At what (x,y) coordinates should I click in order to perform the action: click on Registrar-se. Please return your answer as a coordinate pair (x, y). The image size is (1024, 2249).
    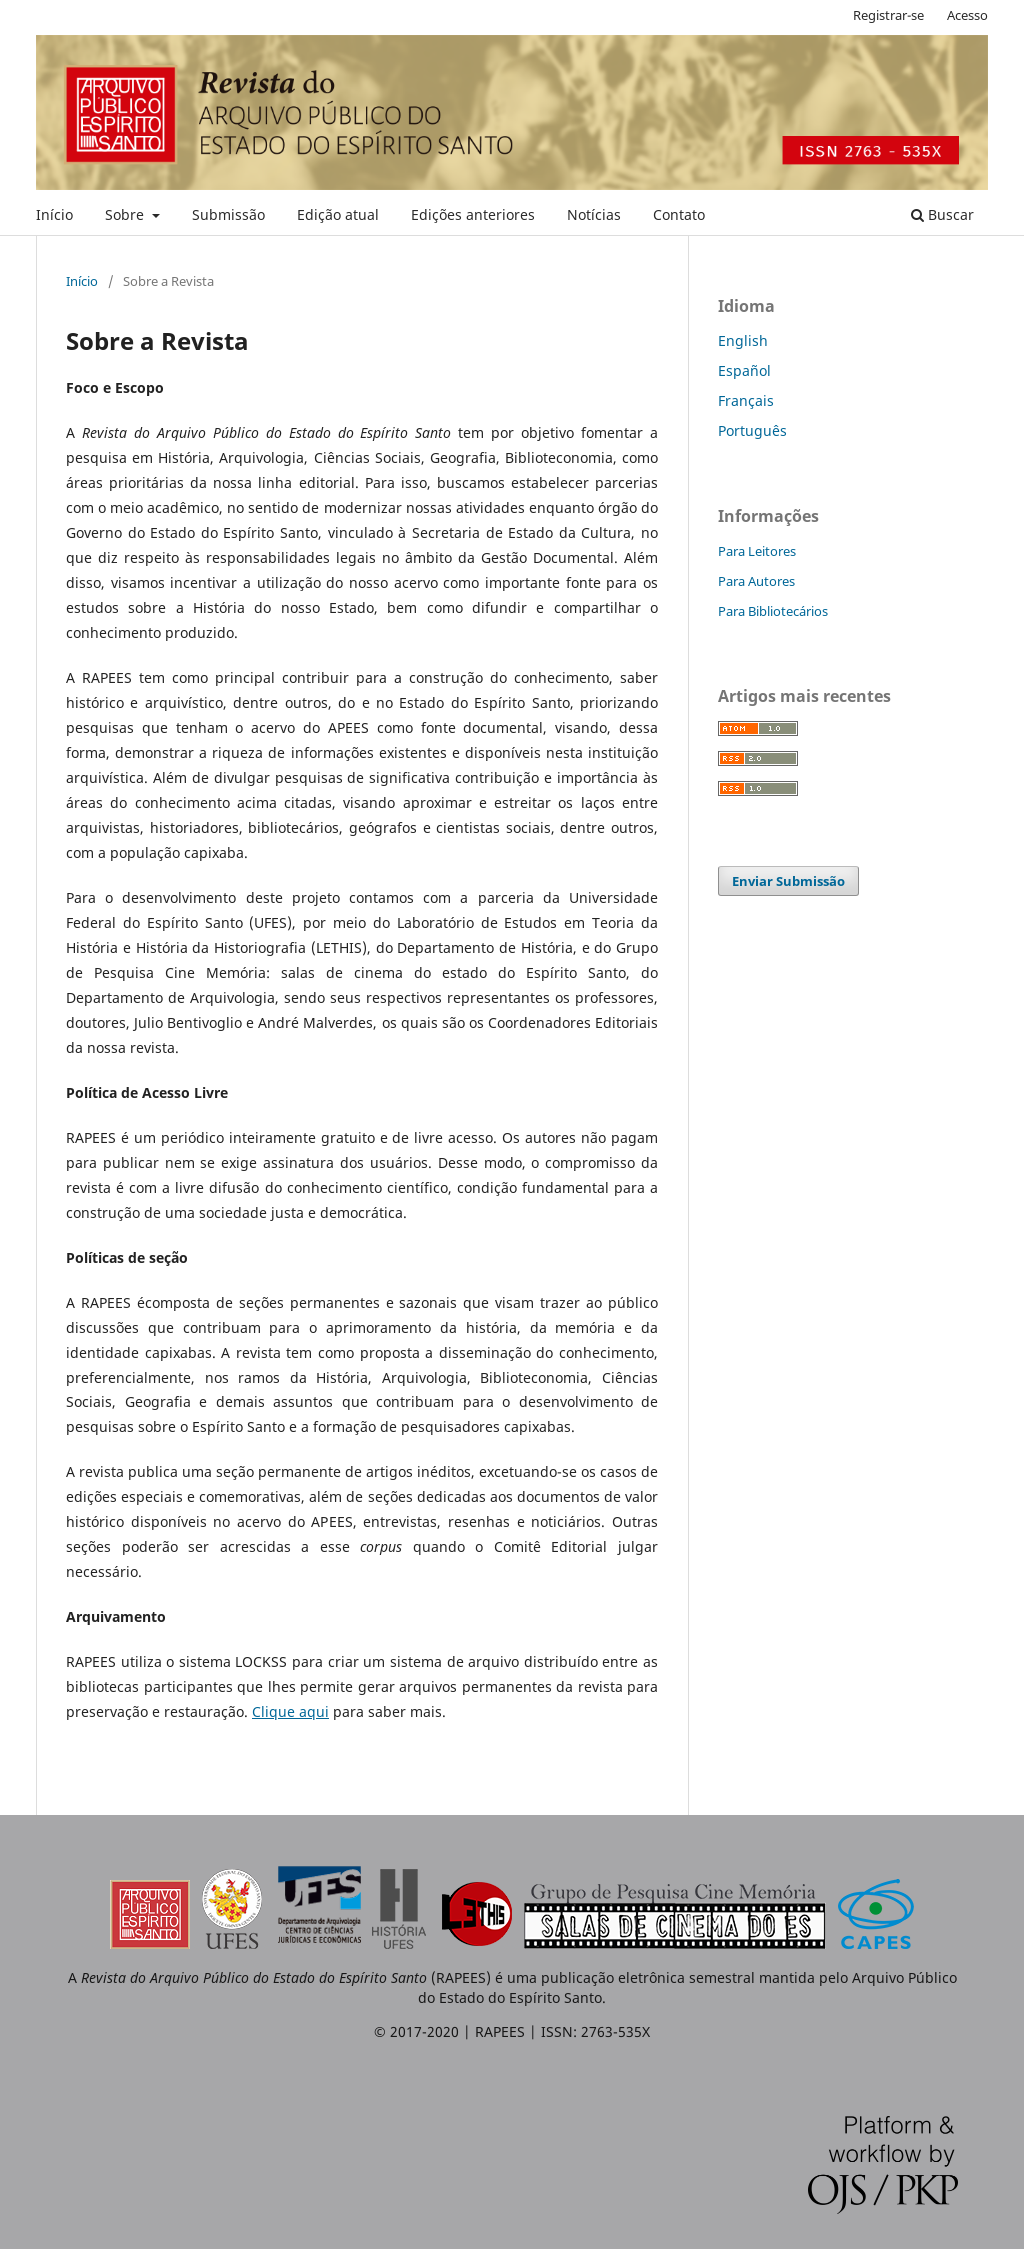
    Looking at the image, I should click on (888, 15).